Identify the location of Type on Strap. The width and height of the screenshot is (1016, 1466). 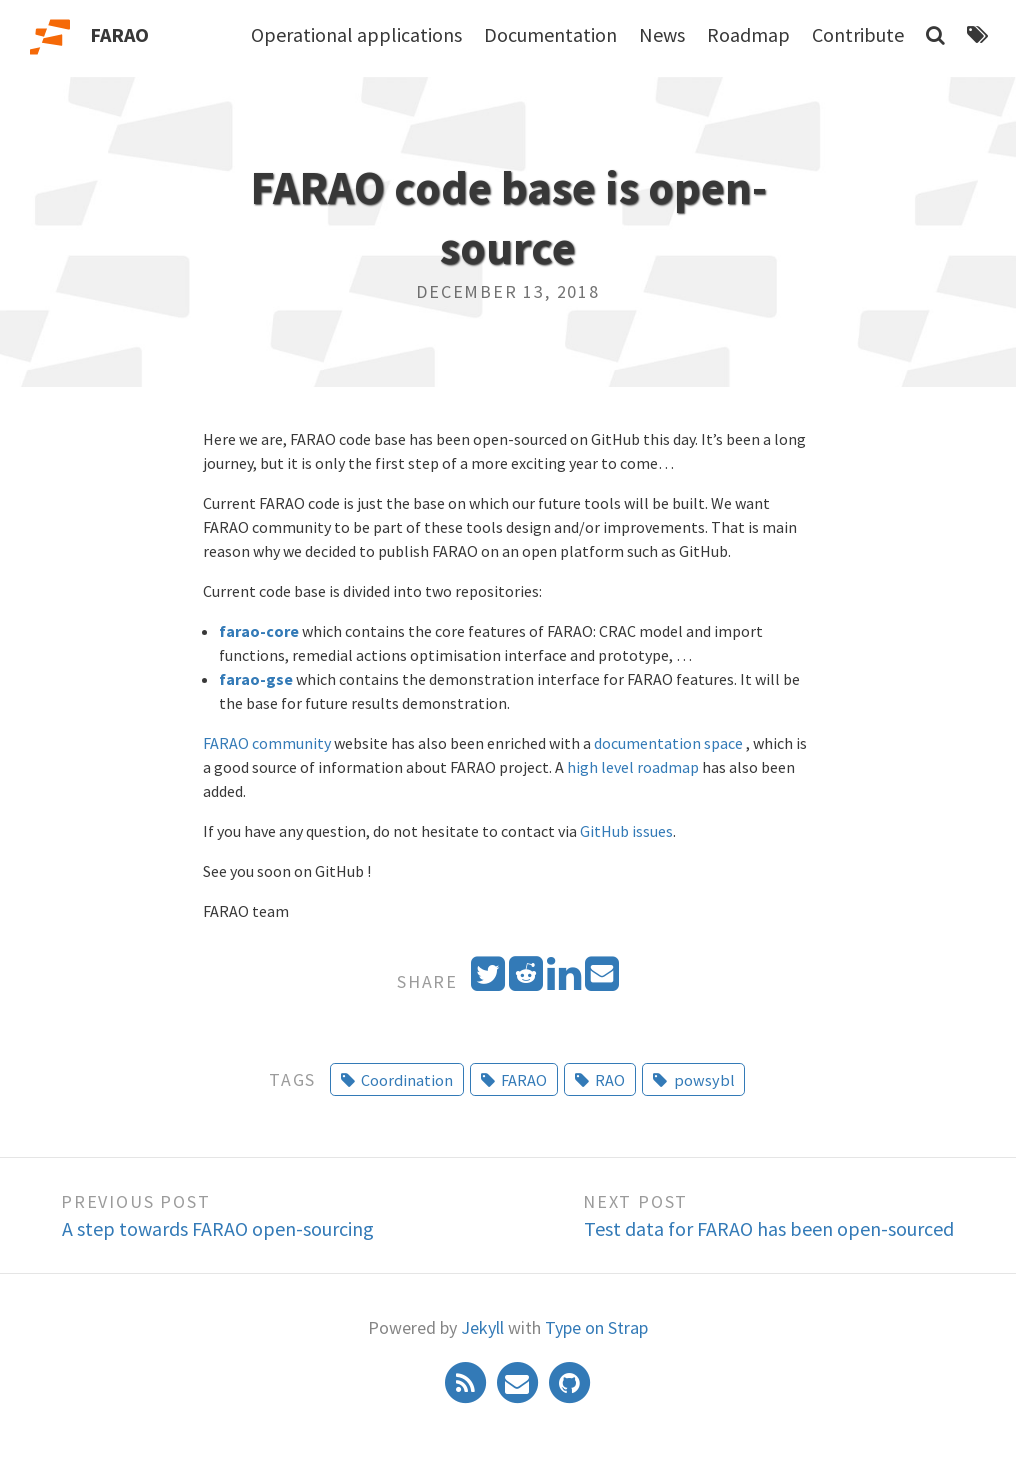
(596, 1327).